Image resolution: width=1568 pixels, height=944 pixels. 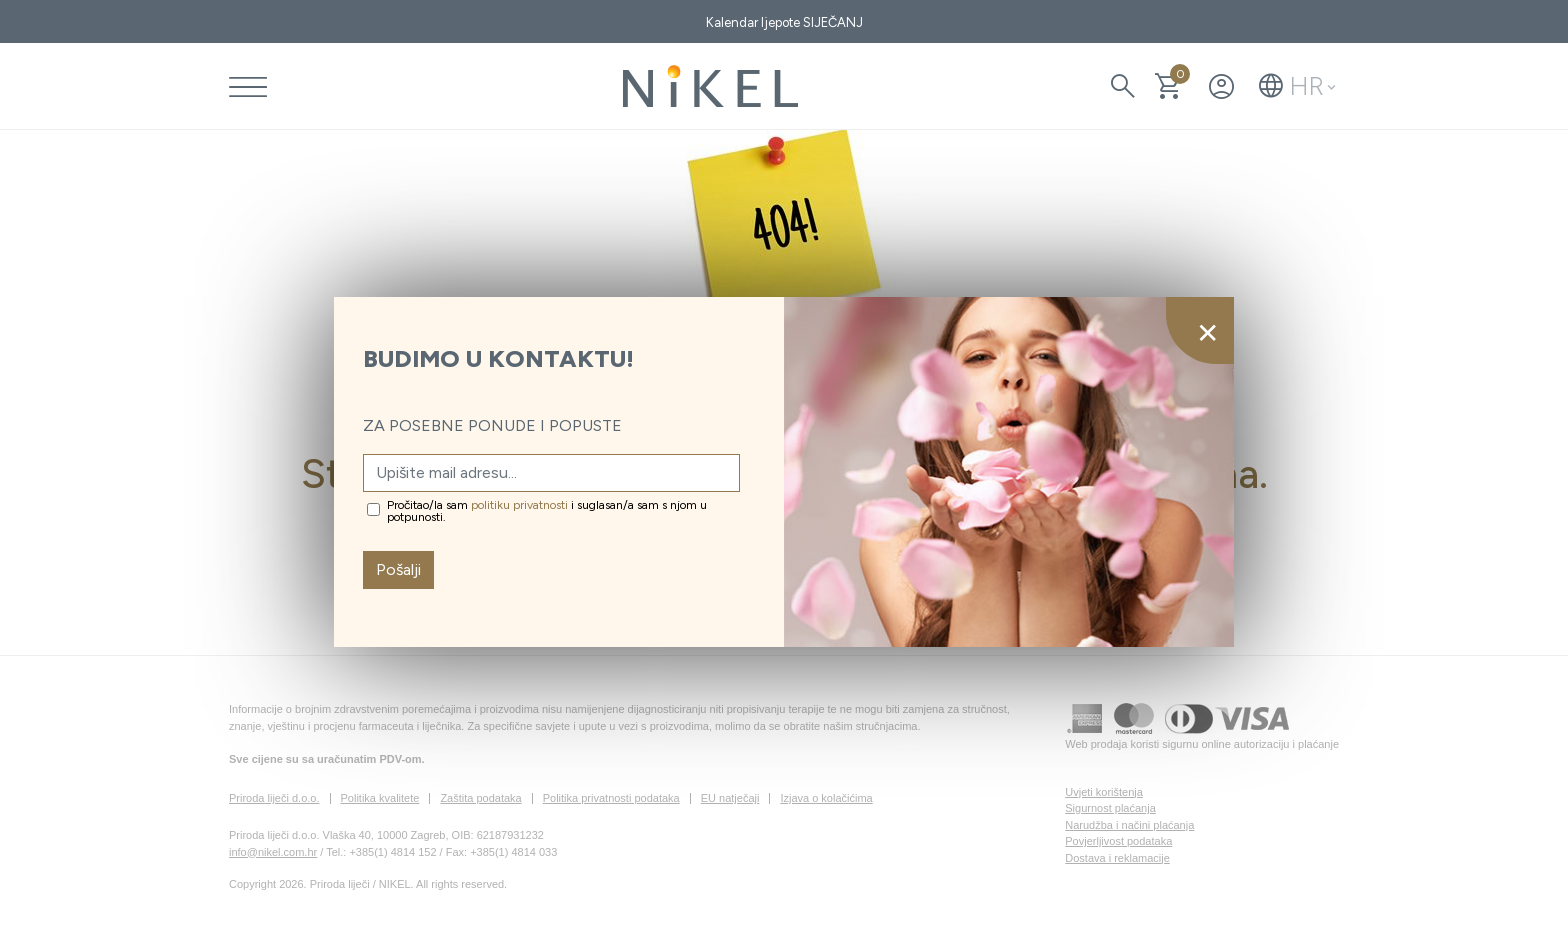 What do you see at coordinates (398, 569) in the screenshot?
I see `Pošalji` at bounding box center [398, 569].